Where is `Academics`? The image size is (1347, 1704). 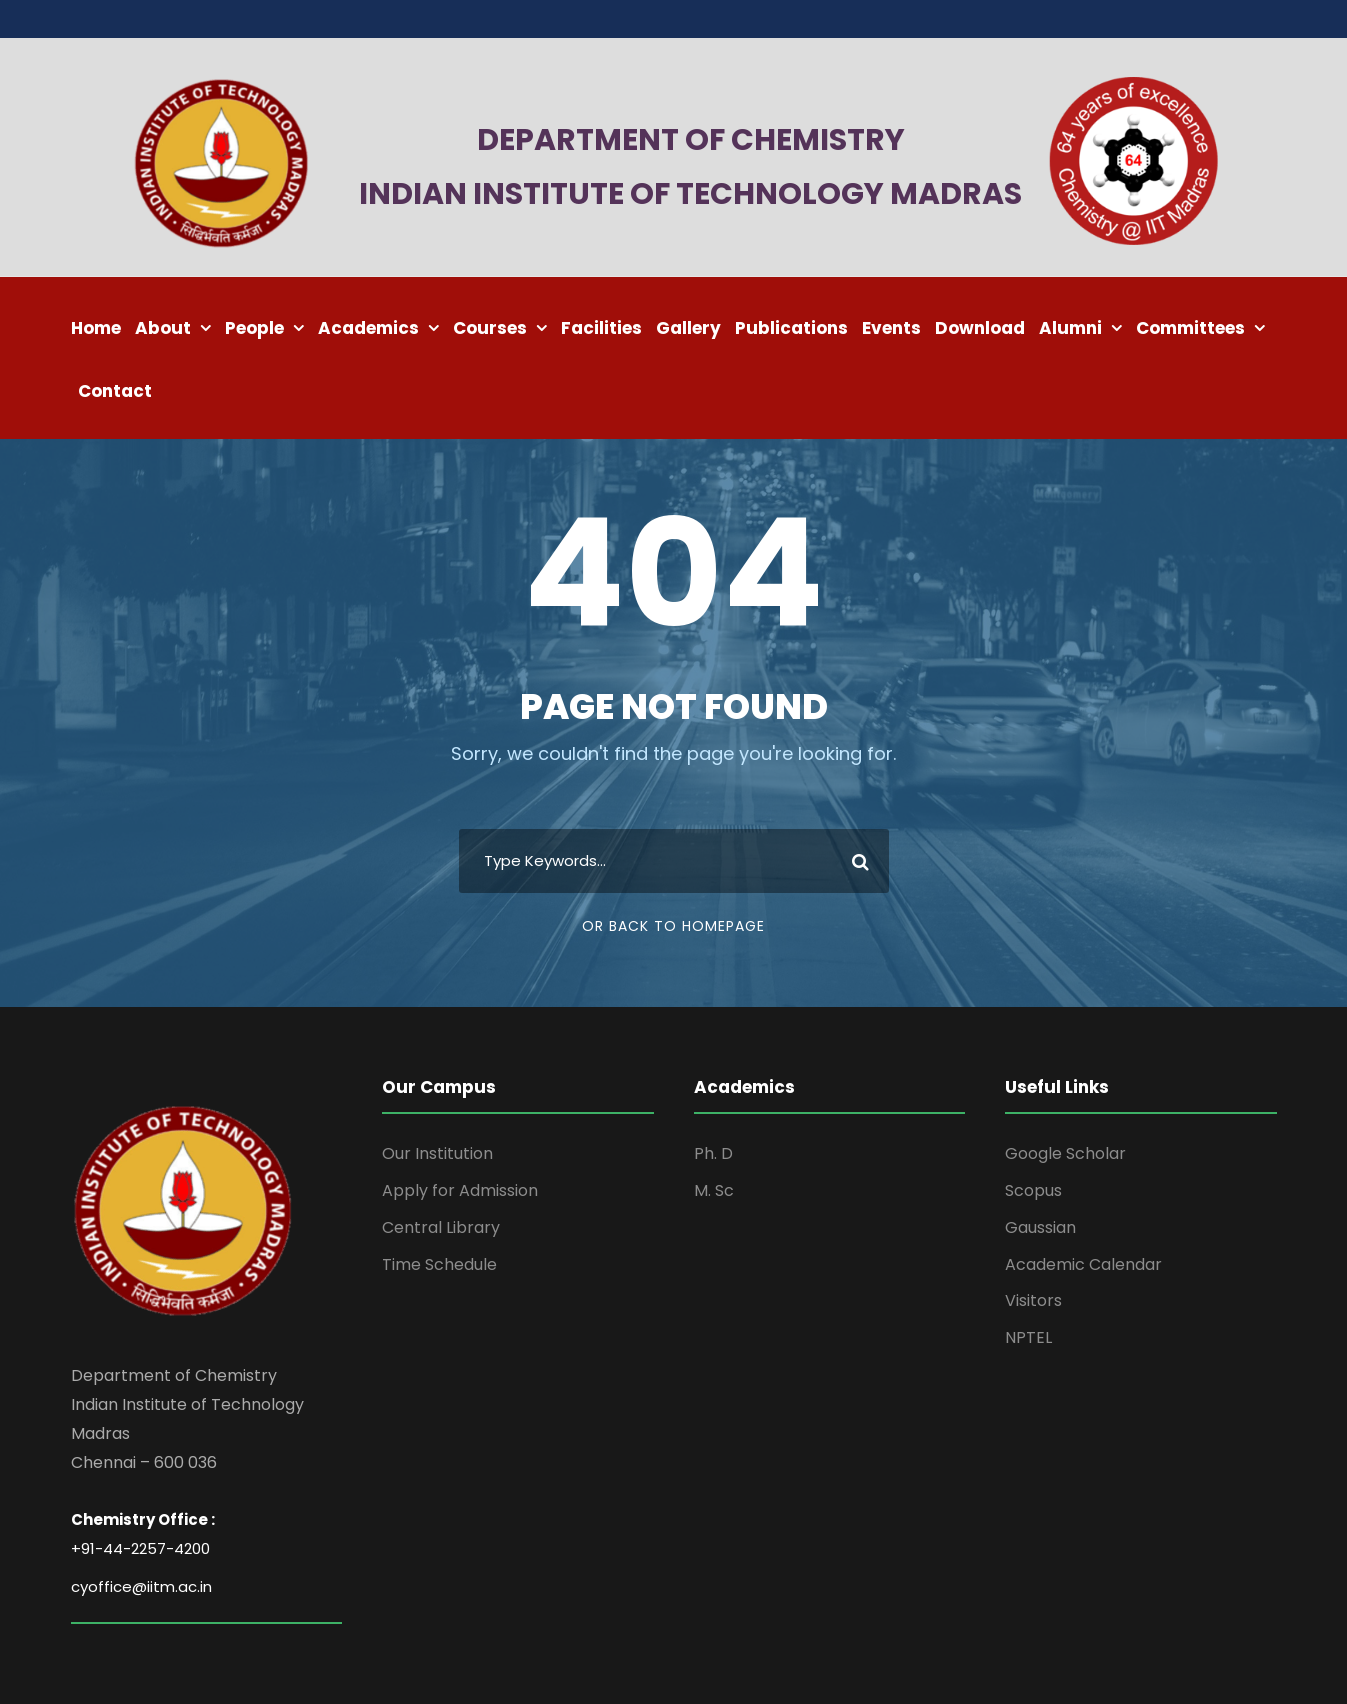
Academics is located at coordinates (368, 328).